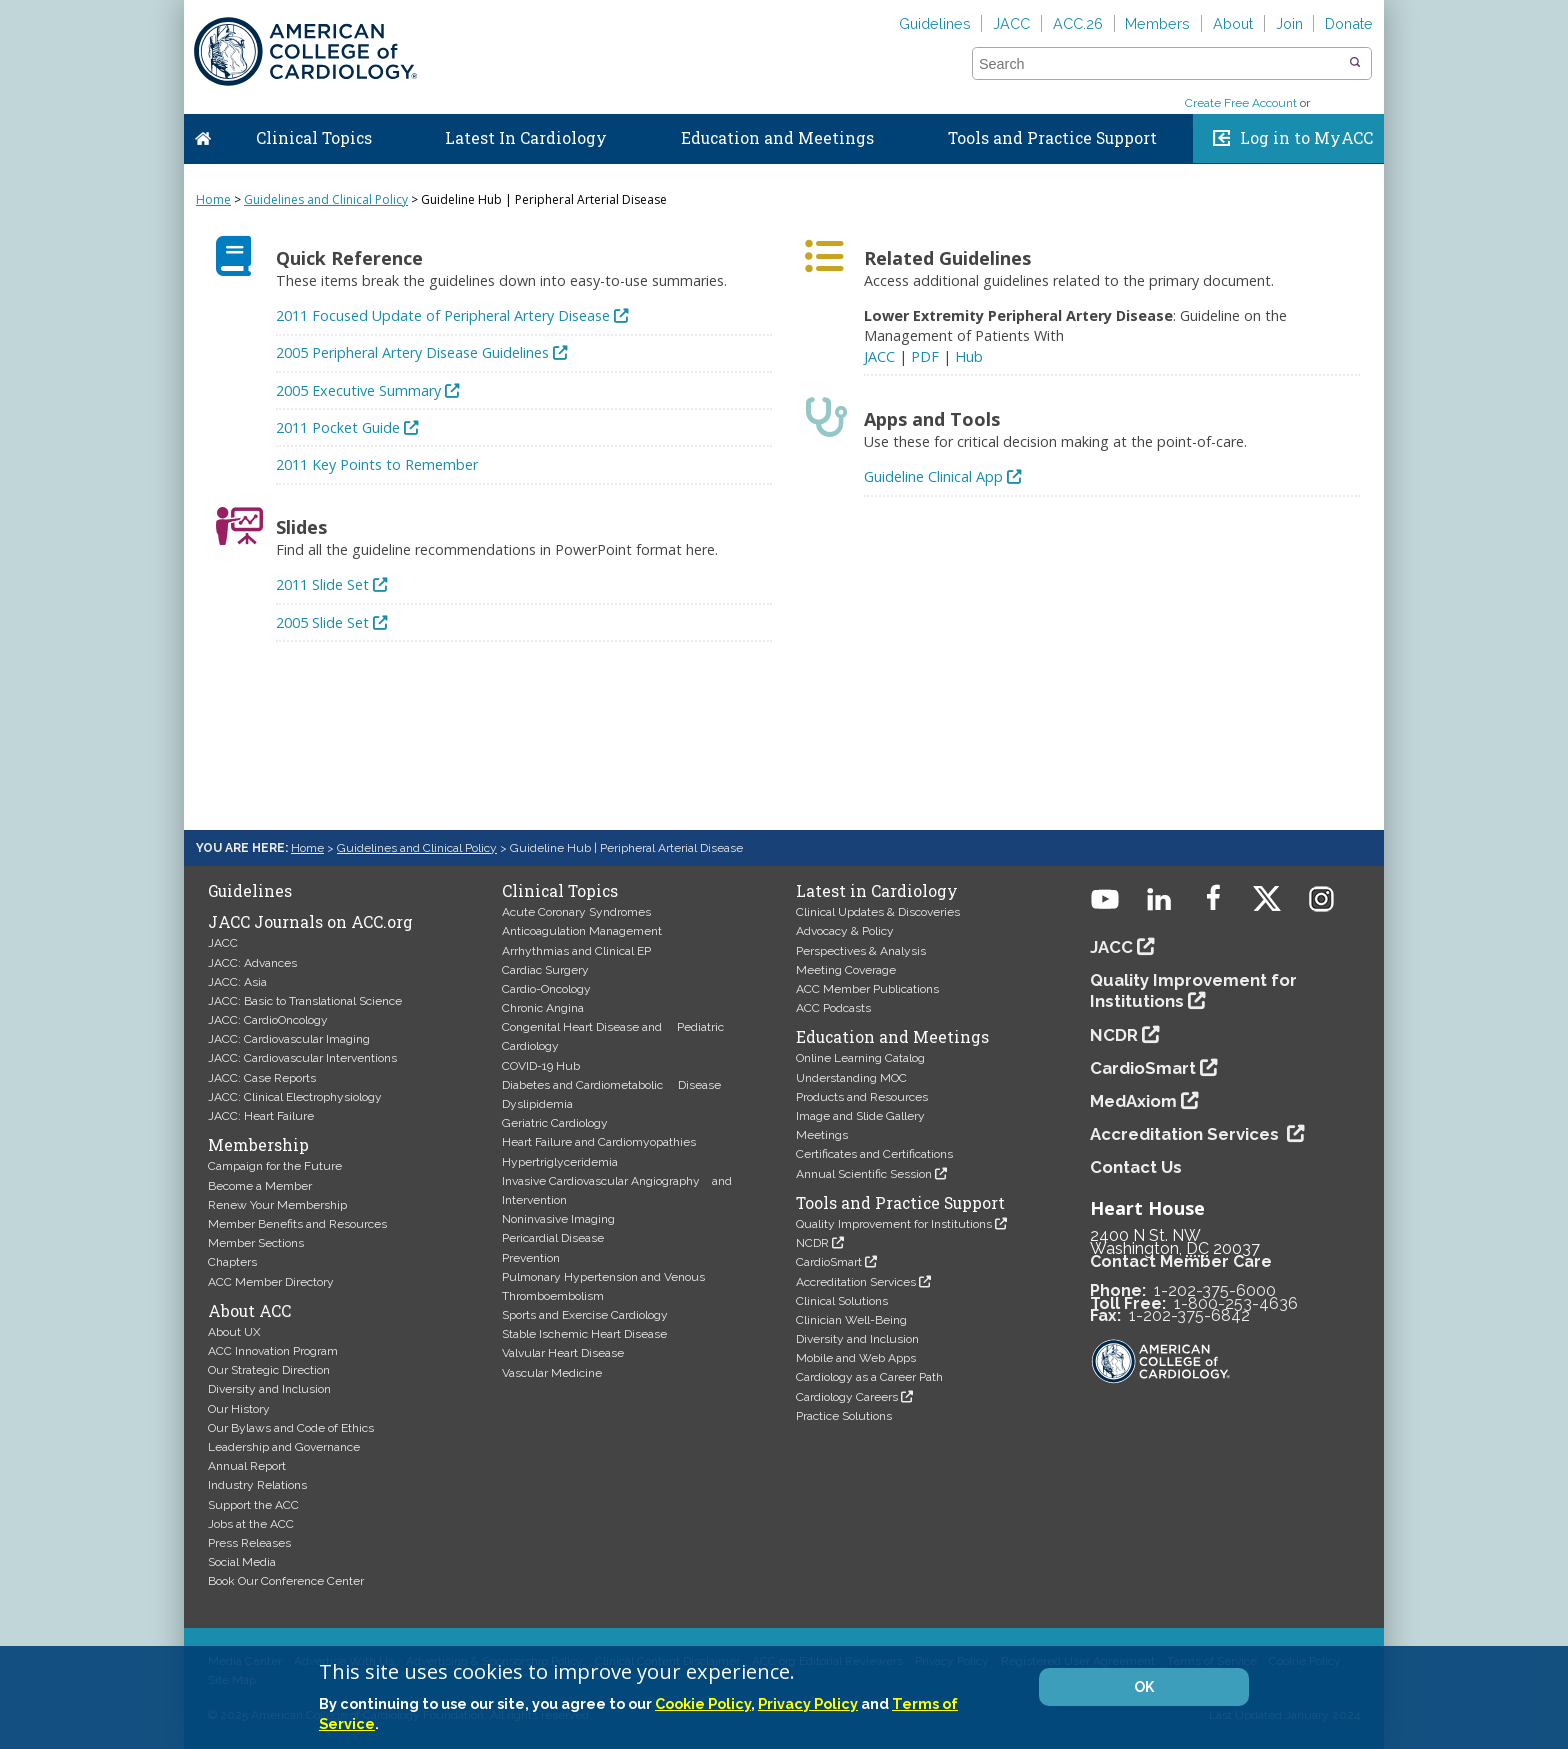 This screenshot has width=1568, height=1749. Describe the element at coordinates (322, 622) in the screenshot. I see `2005 Slide Set` at that location.